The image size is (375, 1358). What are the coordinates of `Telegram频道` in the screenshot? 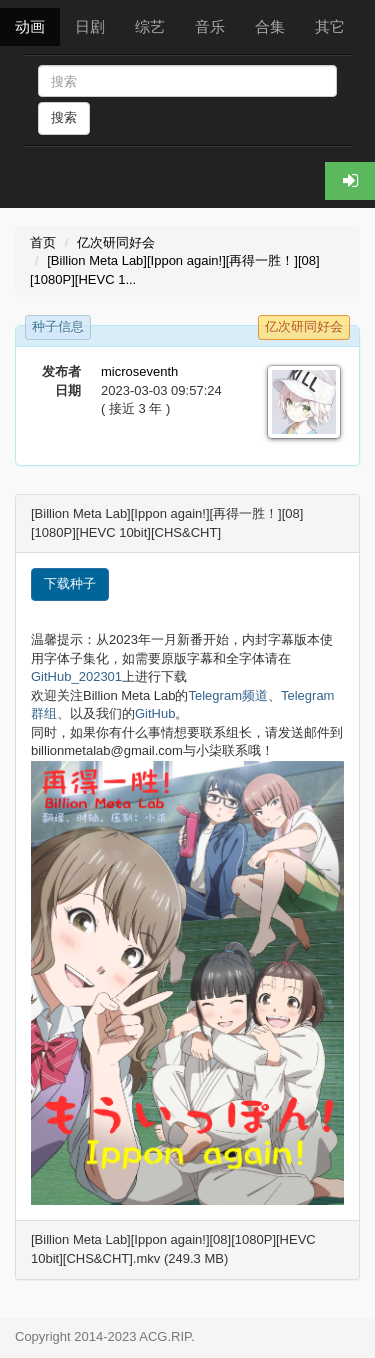 It's located at (228, 695).